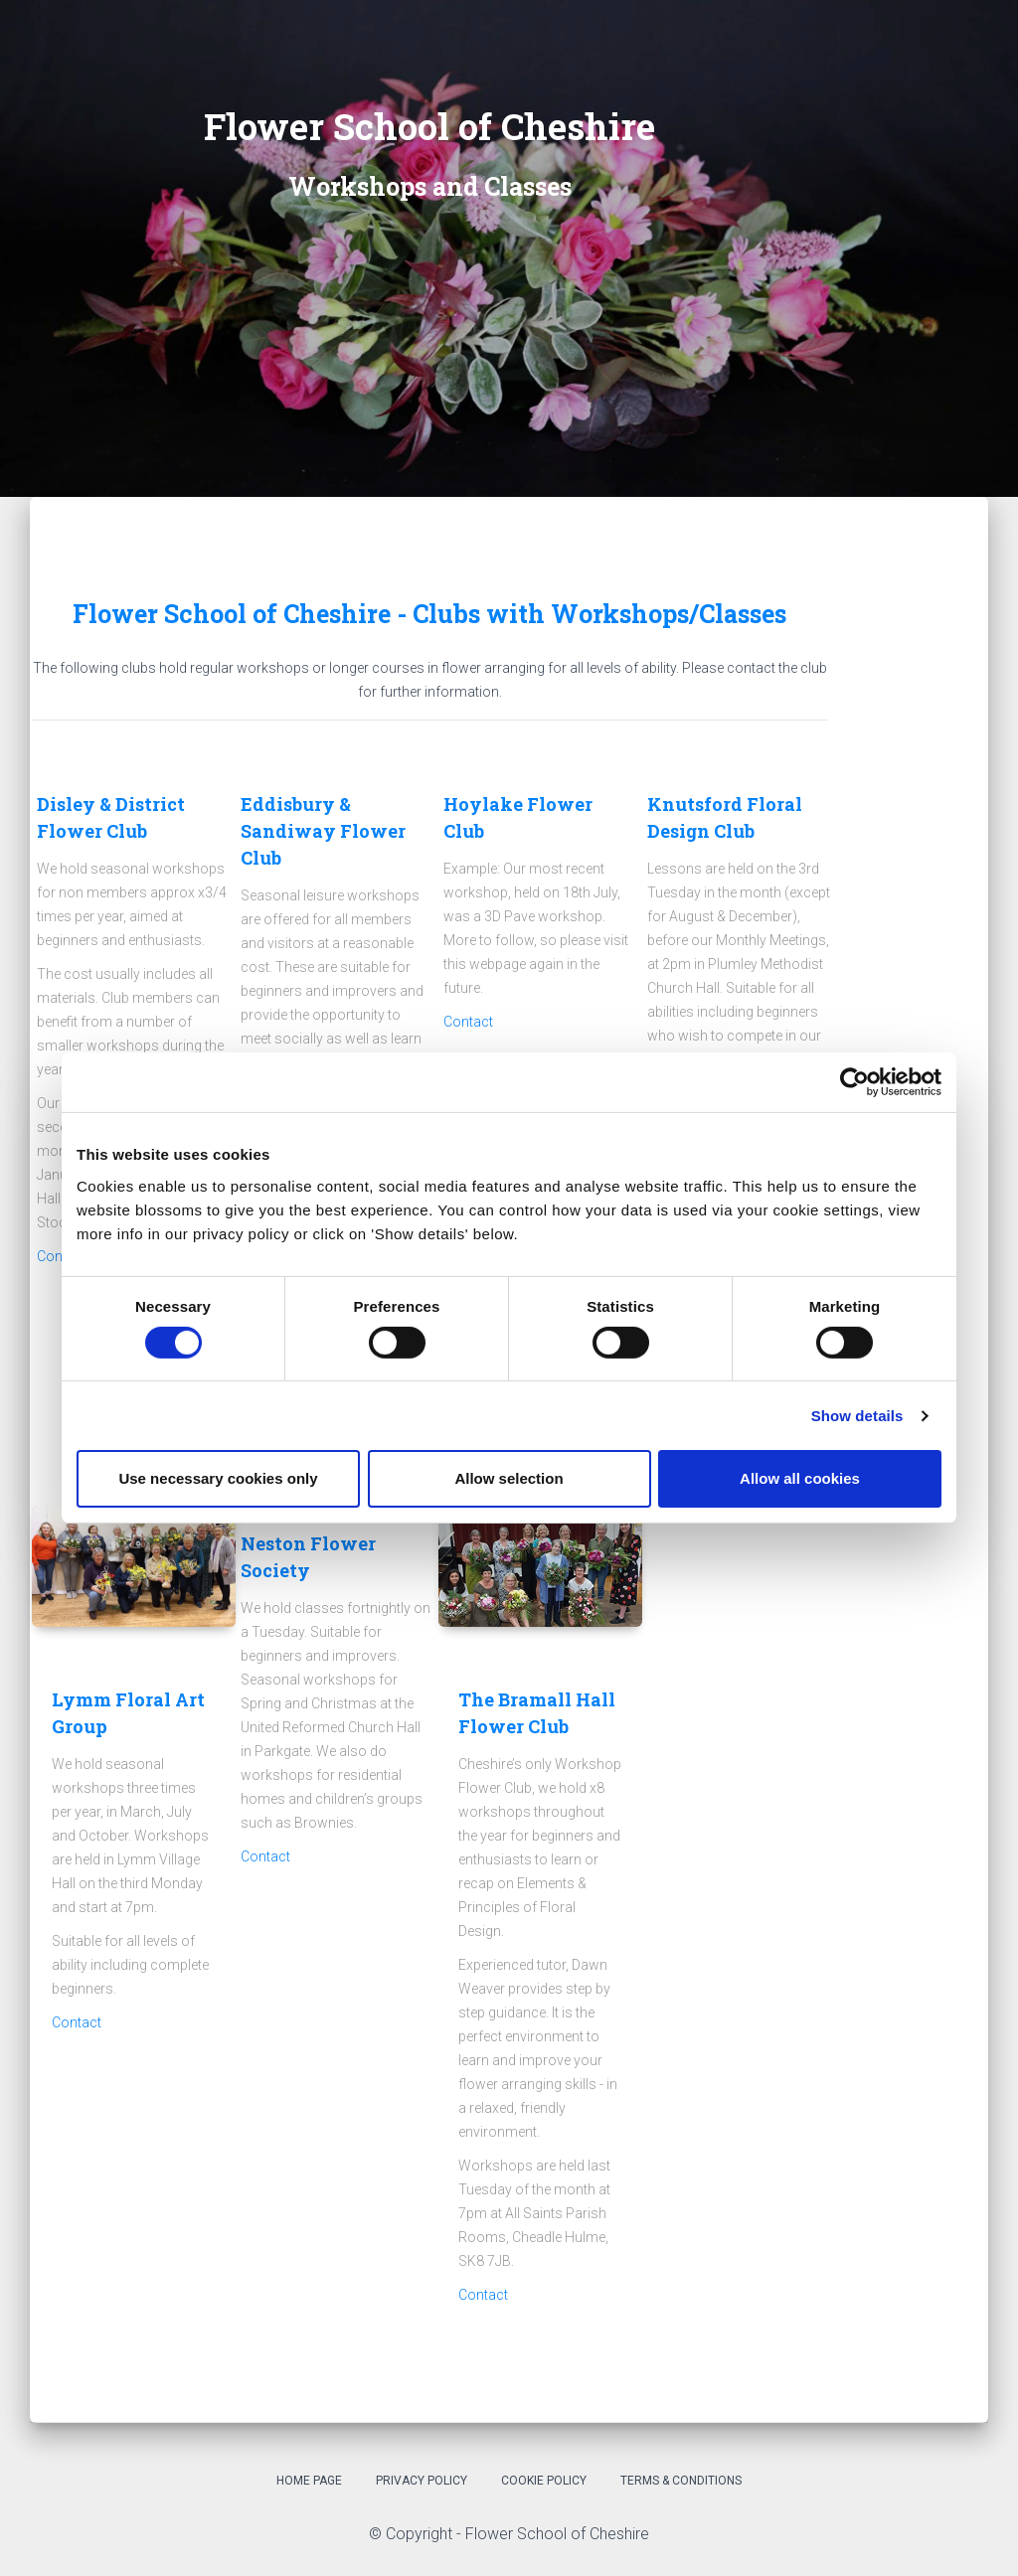 The width and height of the screenshot is (1018, 2576). Describe the element at coordinates (544, 2481) in the screenshot. I see `Cookie Policy` at that location.